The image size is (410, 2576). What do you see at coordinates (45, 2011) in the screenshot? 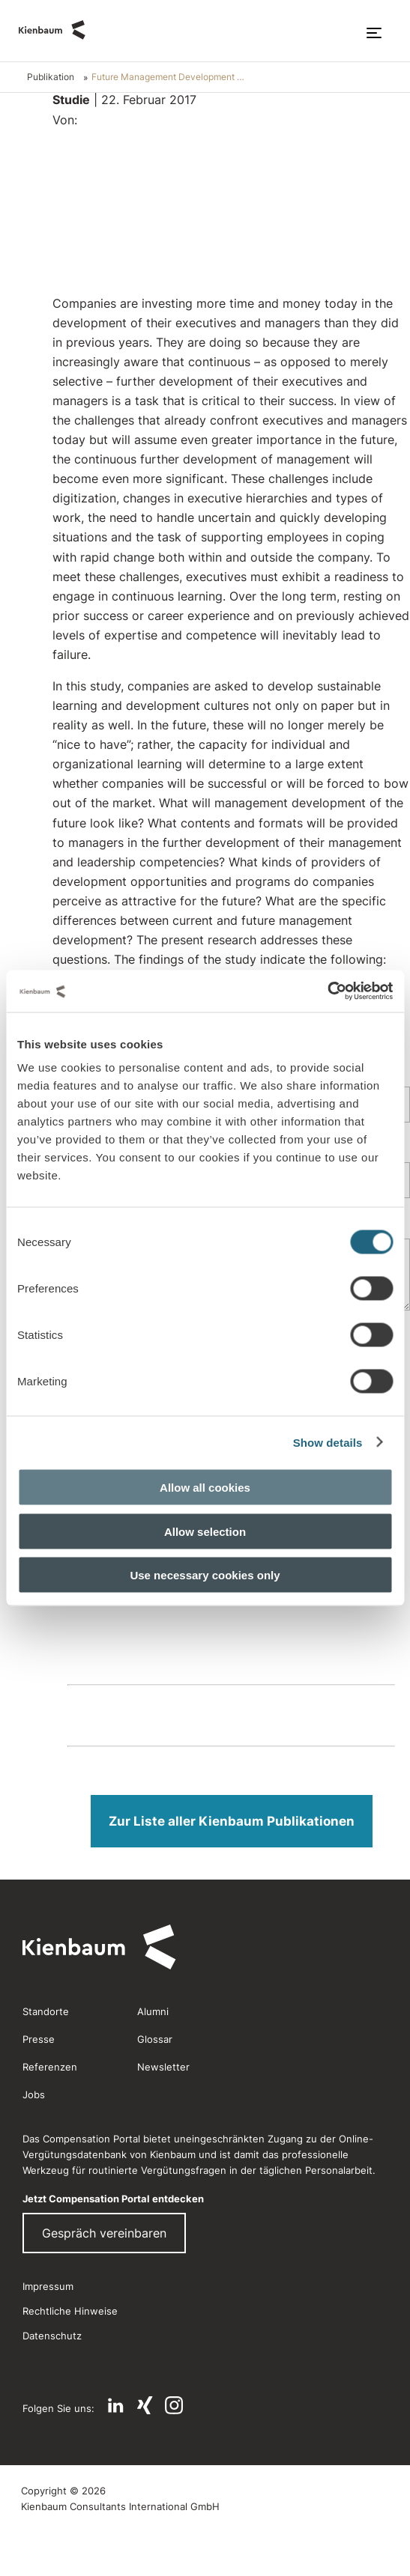
I see `Standorte` at bounding box center [45, 2011].